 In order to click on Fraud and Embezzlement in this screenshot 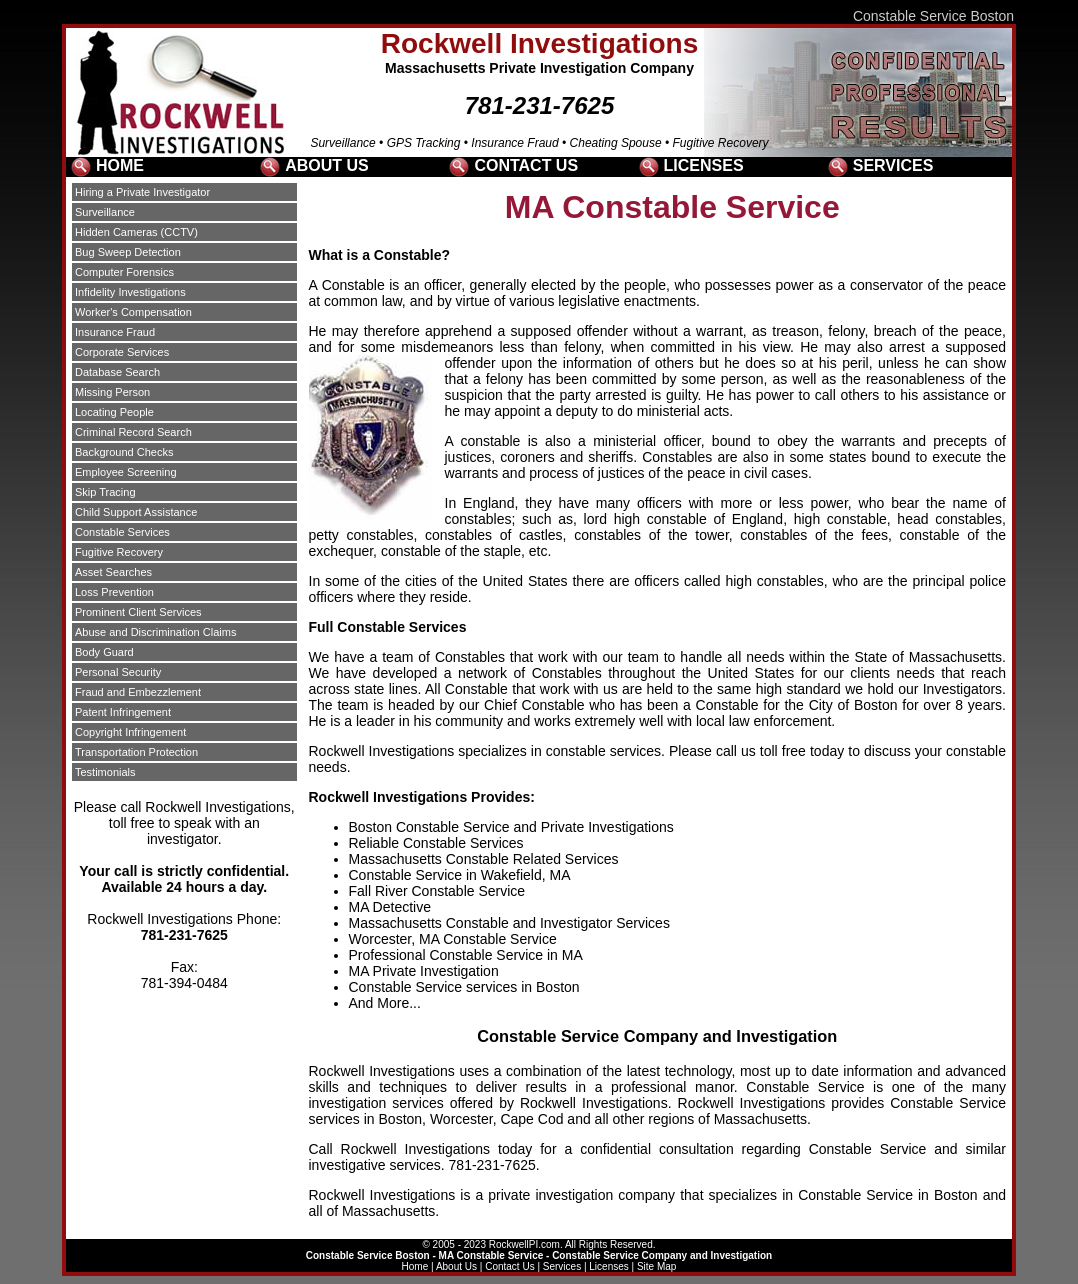, I will do `click(138, 692)`.